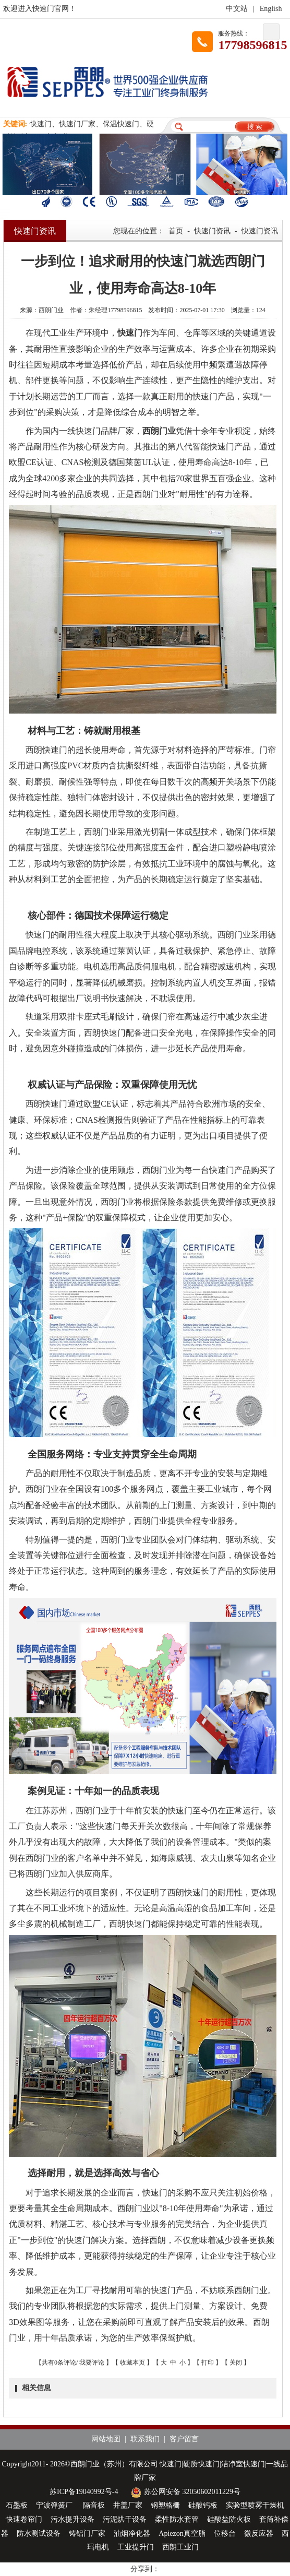  I want to click on 隔音板, so click(94, 2505).